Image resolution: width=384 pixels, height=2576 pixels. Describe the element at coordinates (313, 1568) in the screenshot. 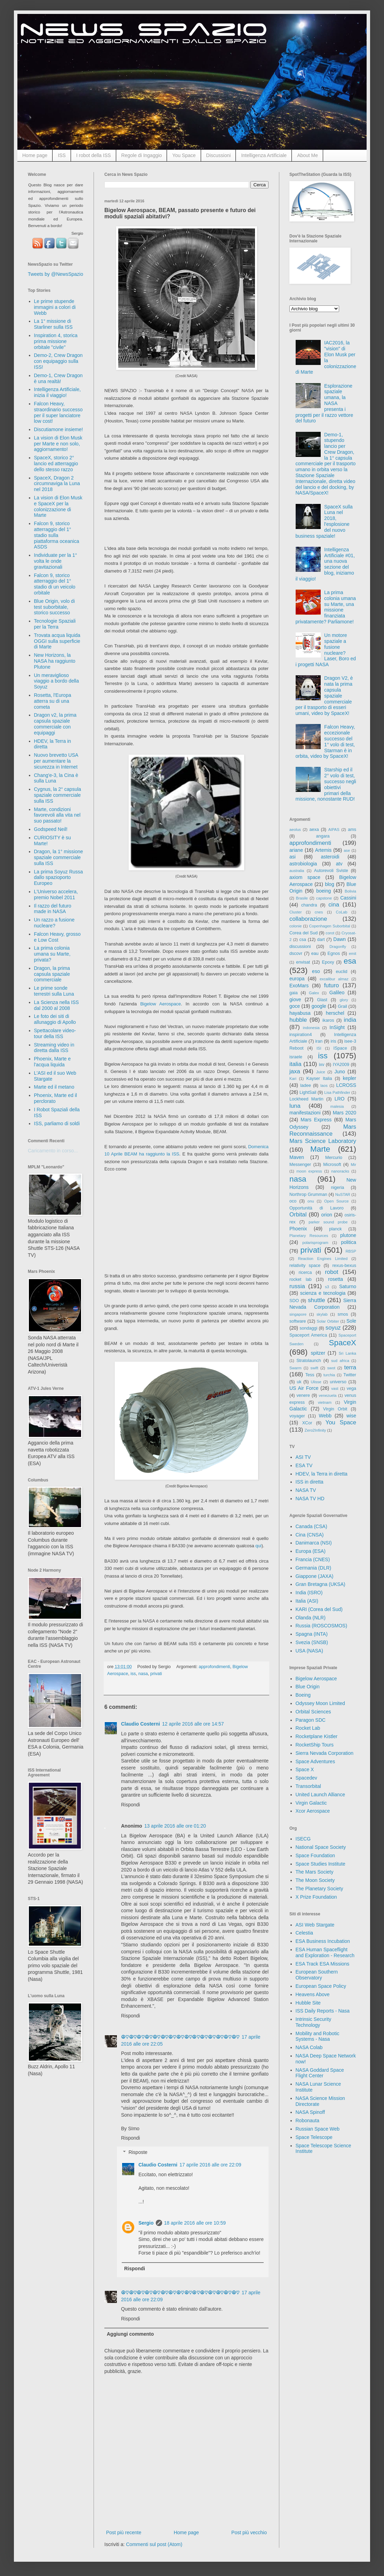

I see `Germania (DLR)` at that location.